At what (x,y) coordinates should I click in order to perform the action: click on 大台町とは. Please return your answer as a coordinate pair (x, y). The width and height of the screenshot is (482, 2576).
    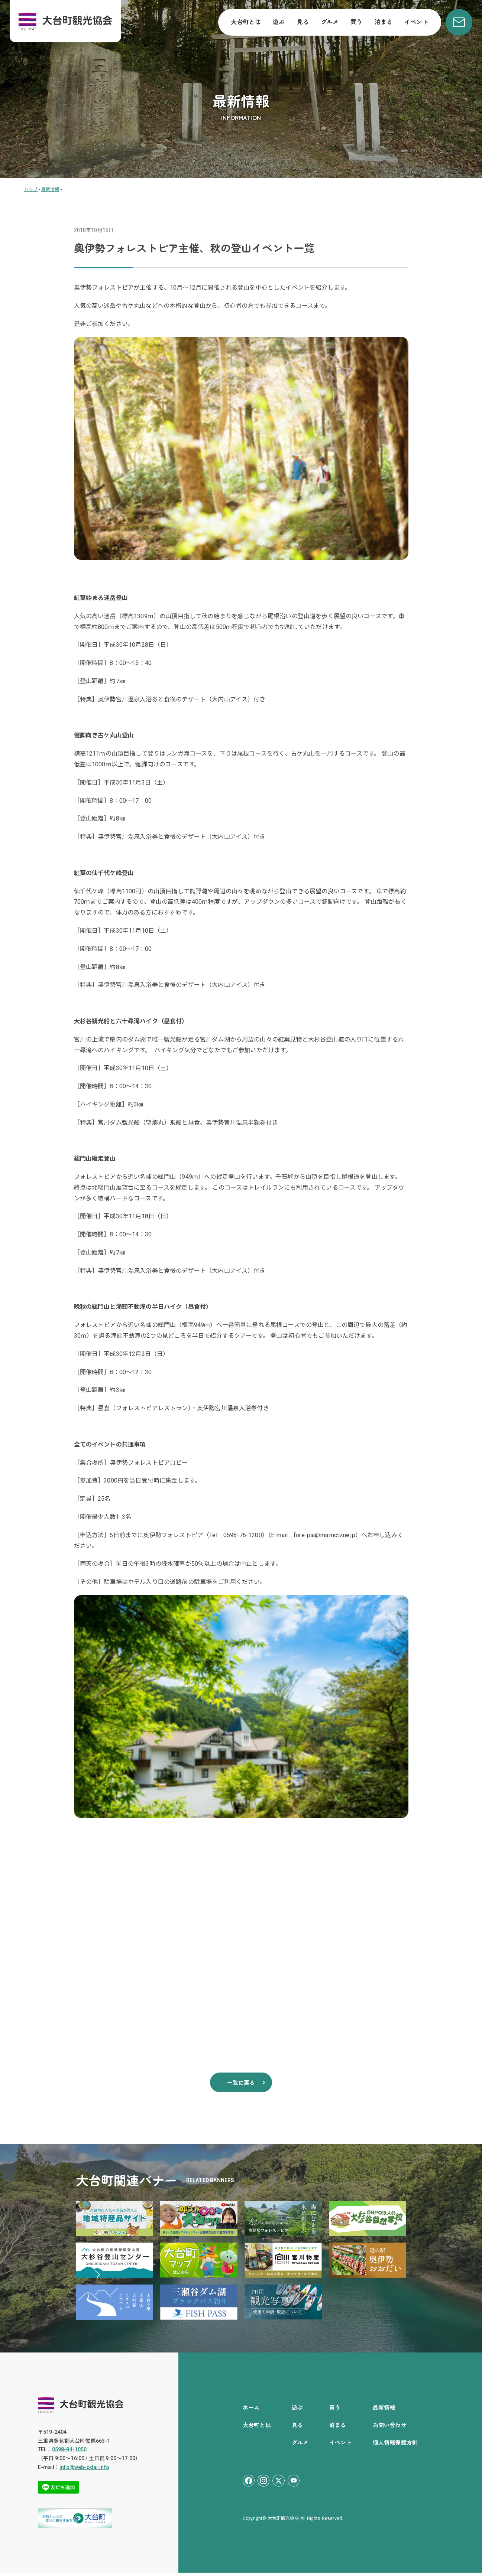
    Looking at the image, I should click on (246, 21).